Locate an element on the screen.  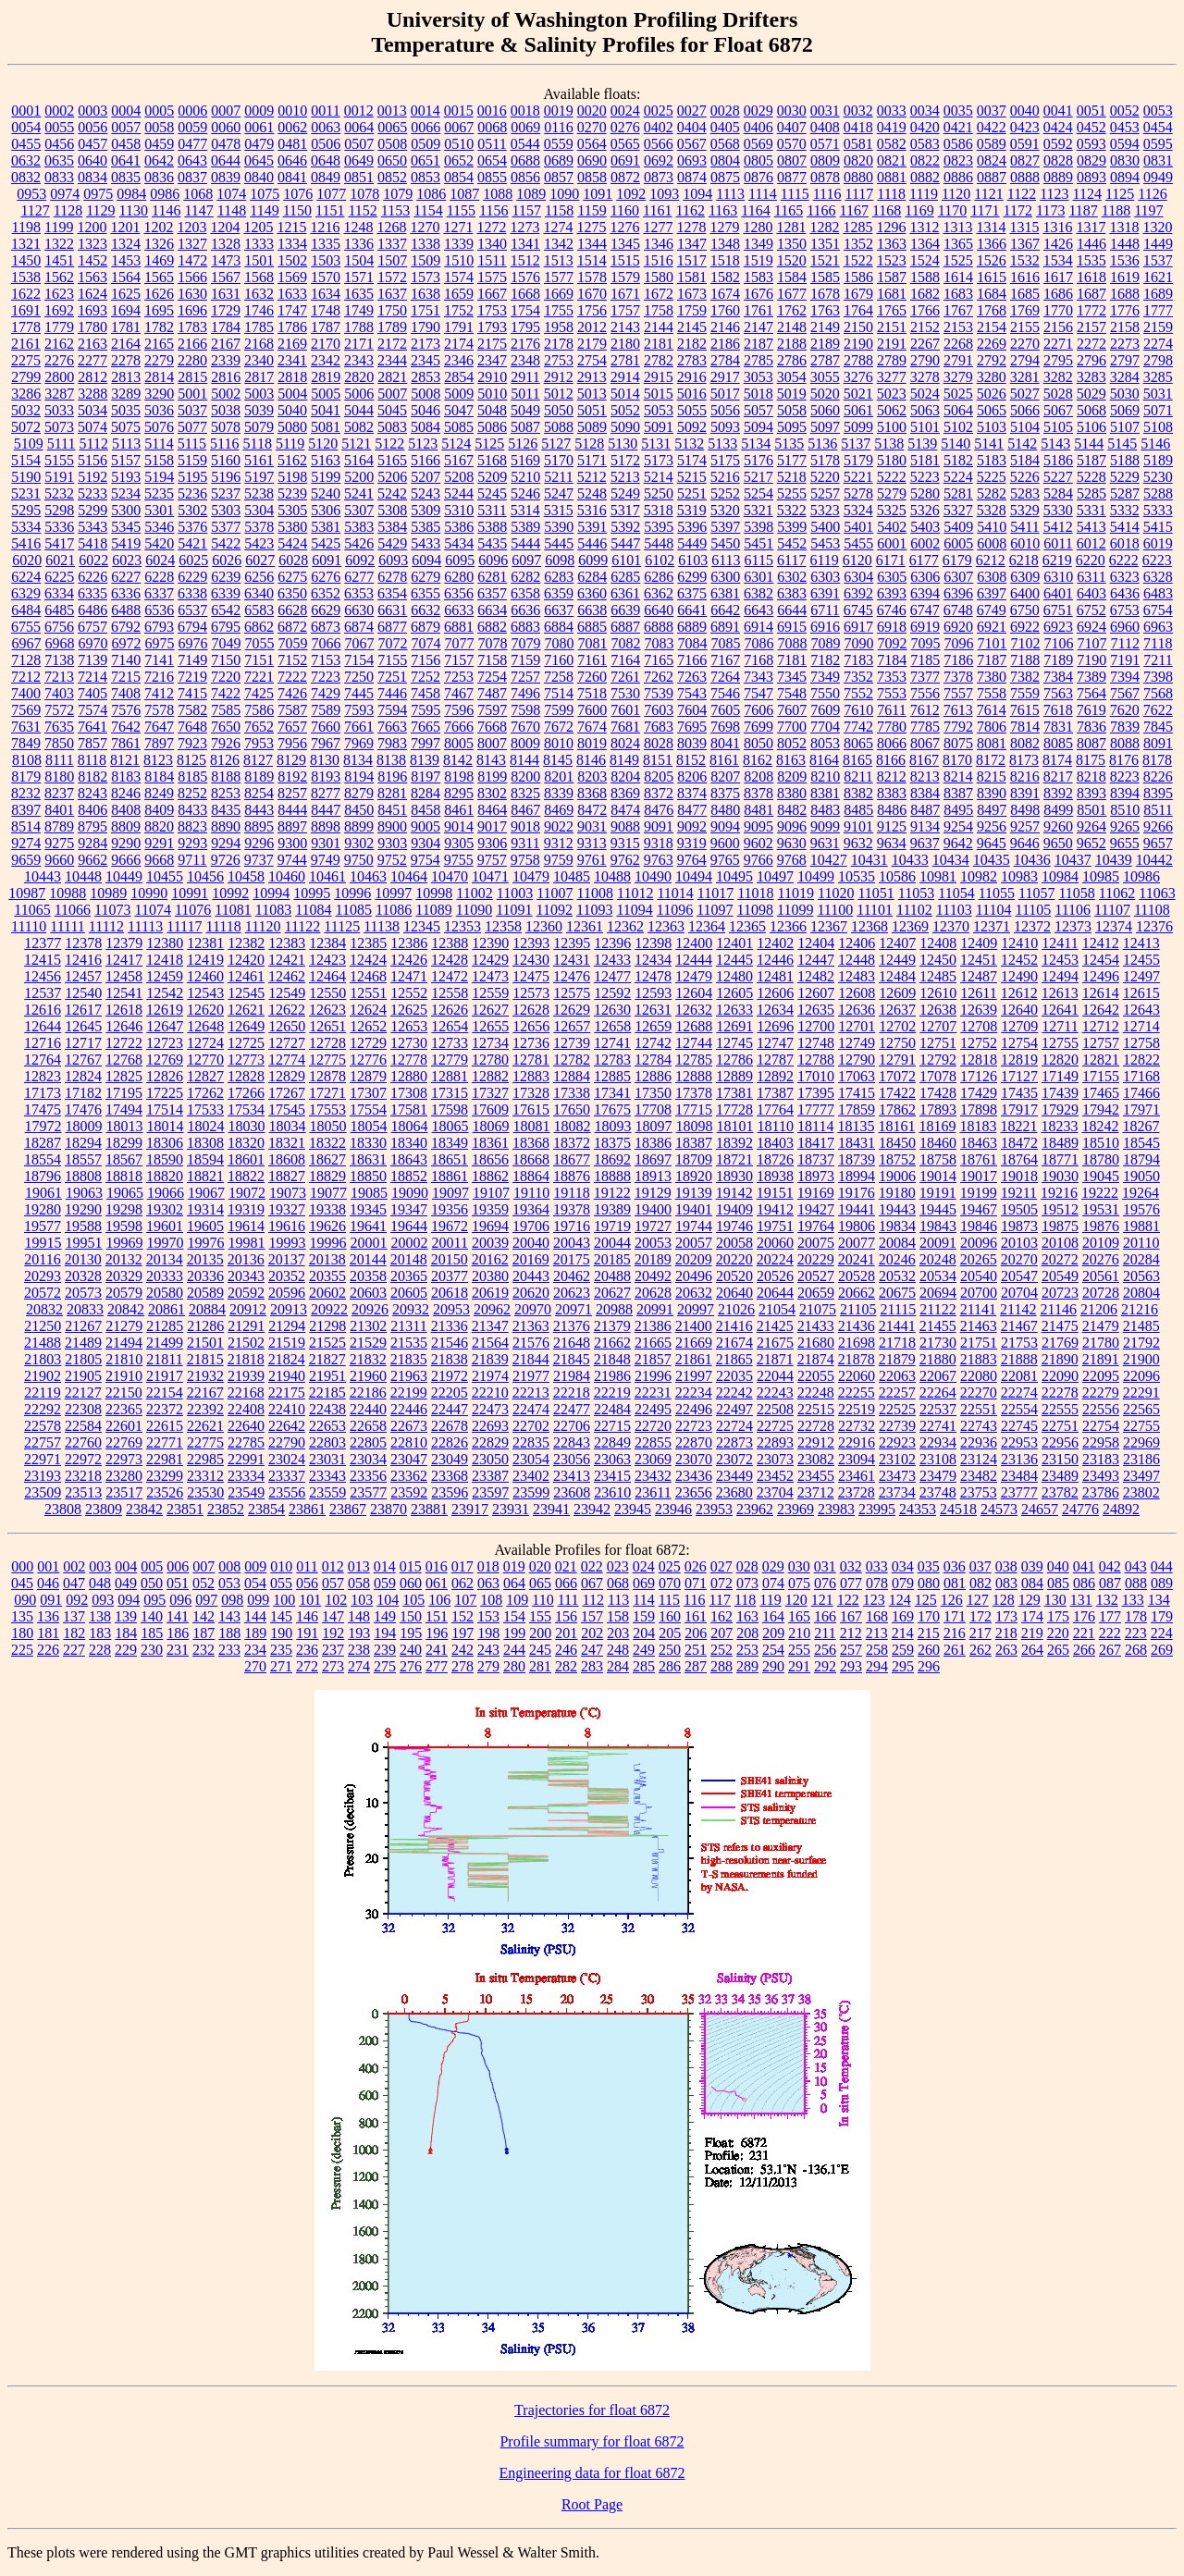
6882 is located at coordinates (492, 627).